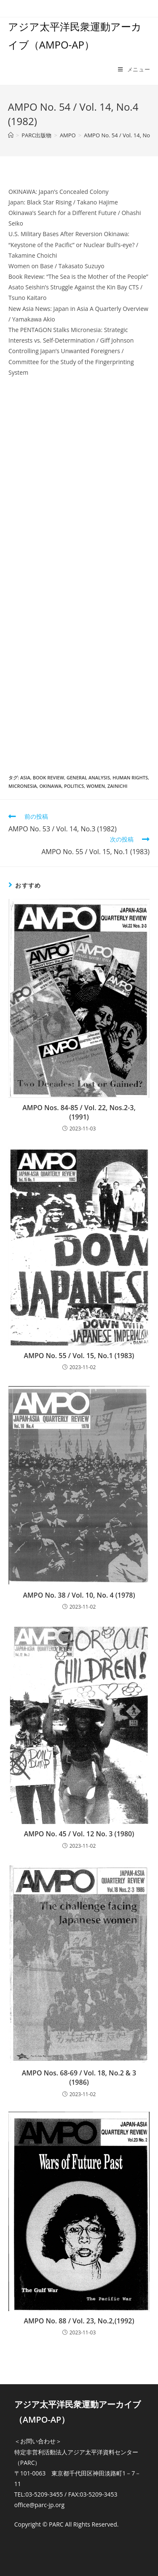 The image size is (158, 2576). What do you see at coordinates (22, 786) in the screenshot?
I see `Micronesia` at bounding box center [22, 786].